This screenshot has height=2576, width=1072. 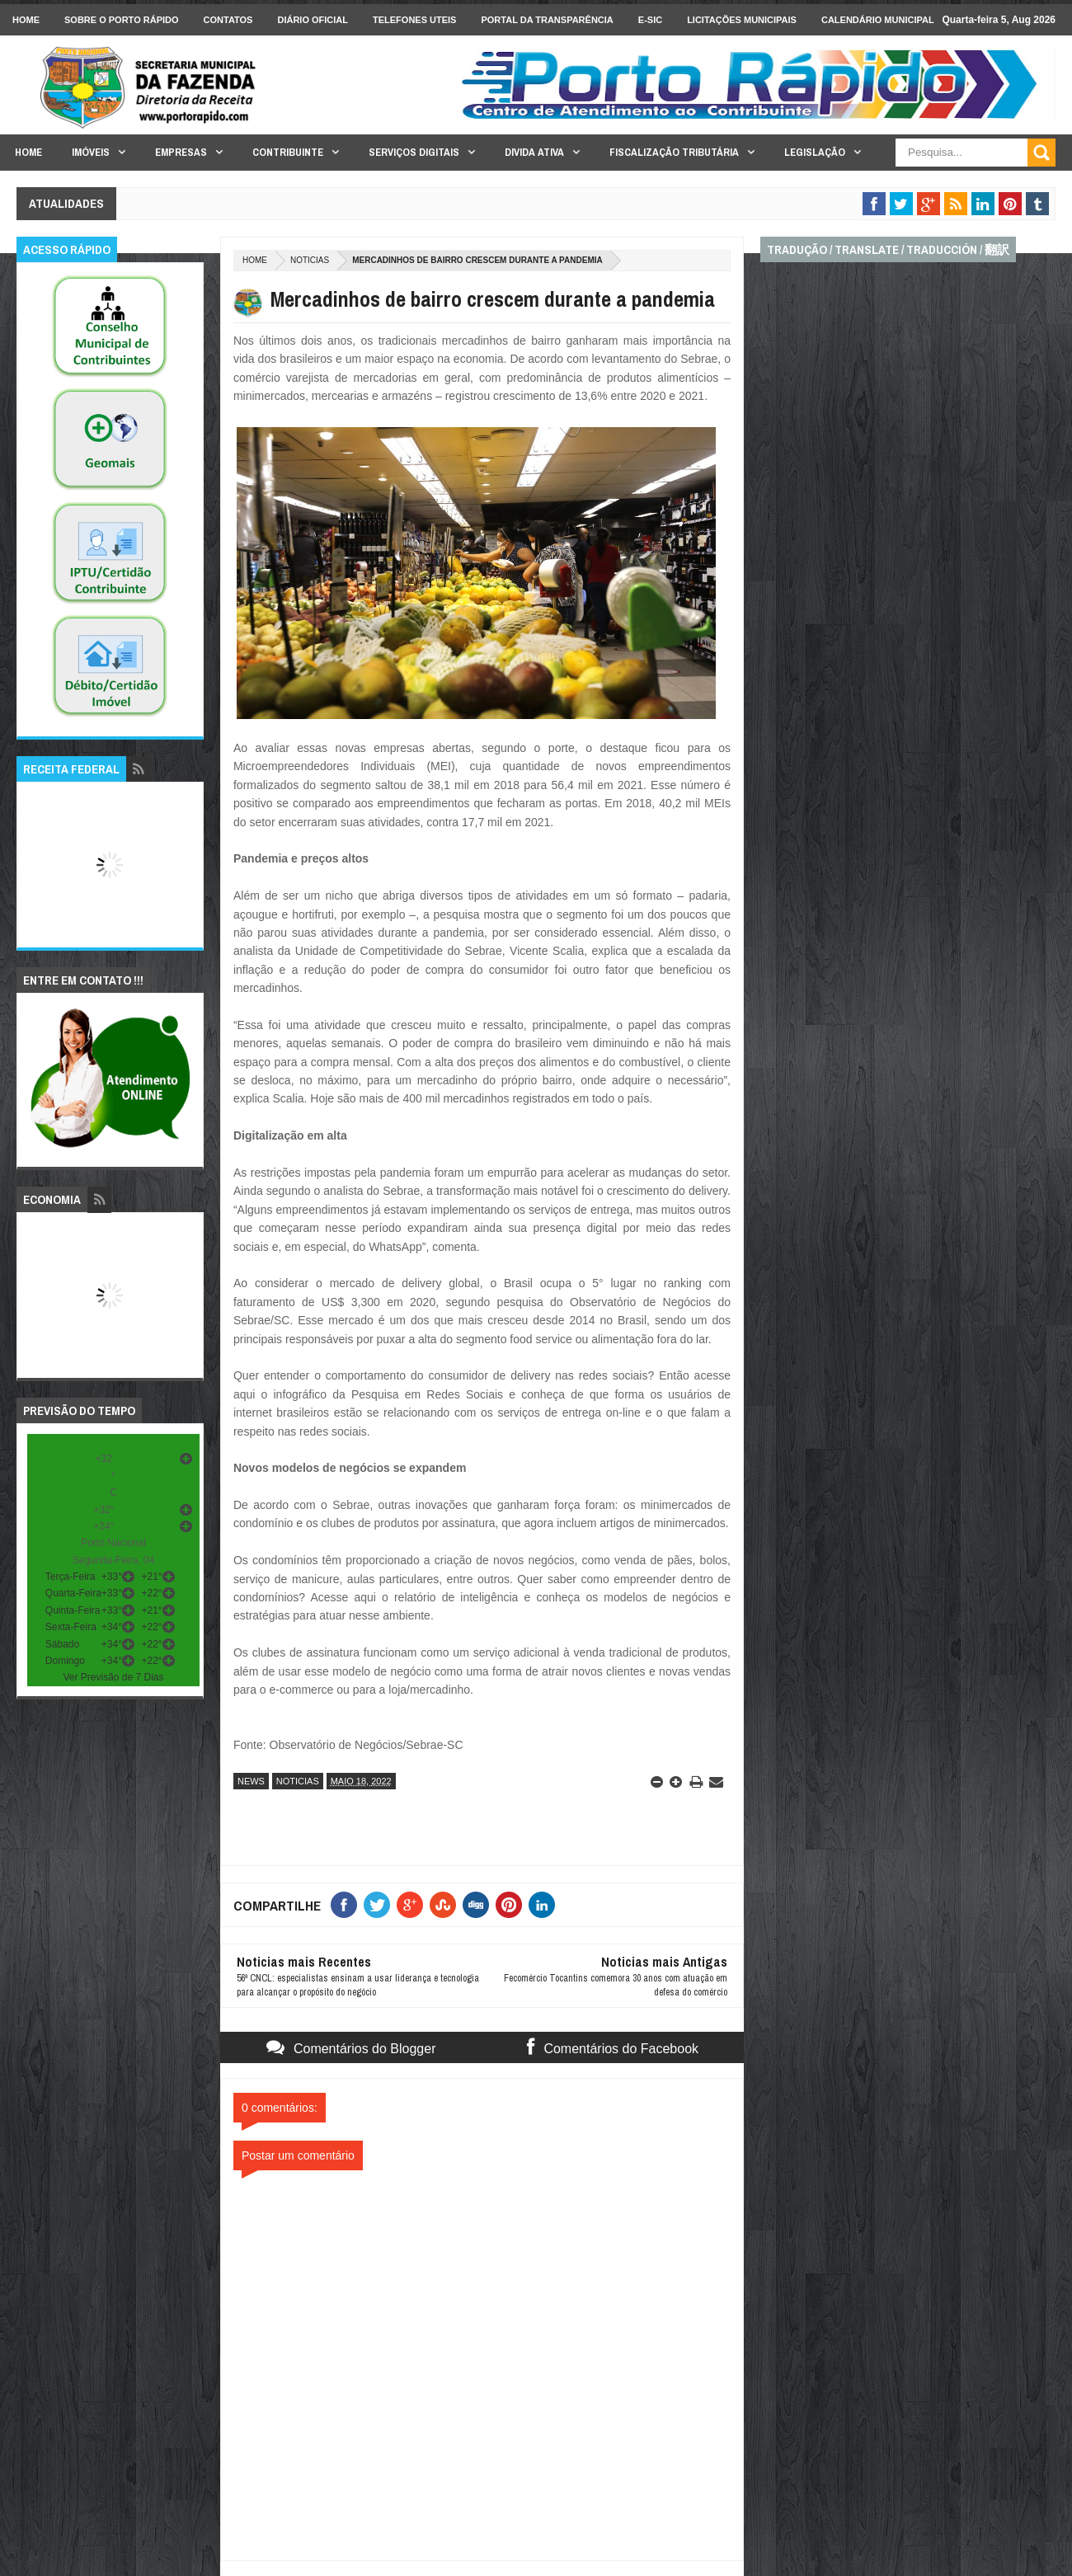 I want to click on noticias, so click(x=309, y=260).